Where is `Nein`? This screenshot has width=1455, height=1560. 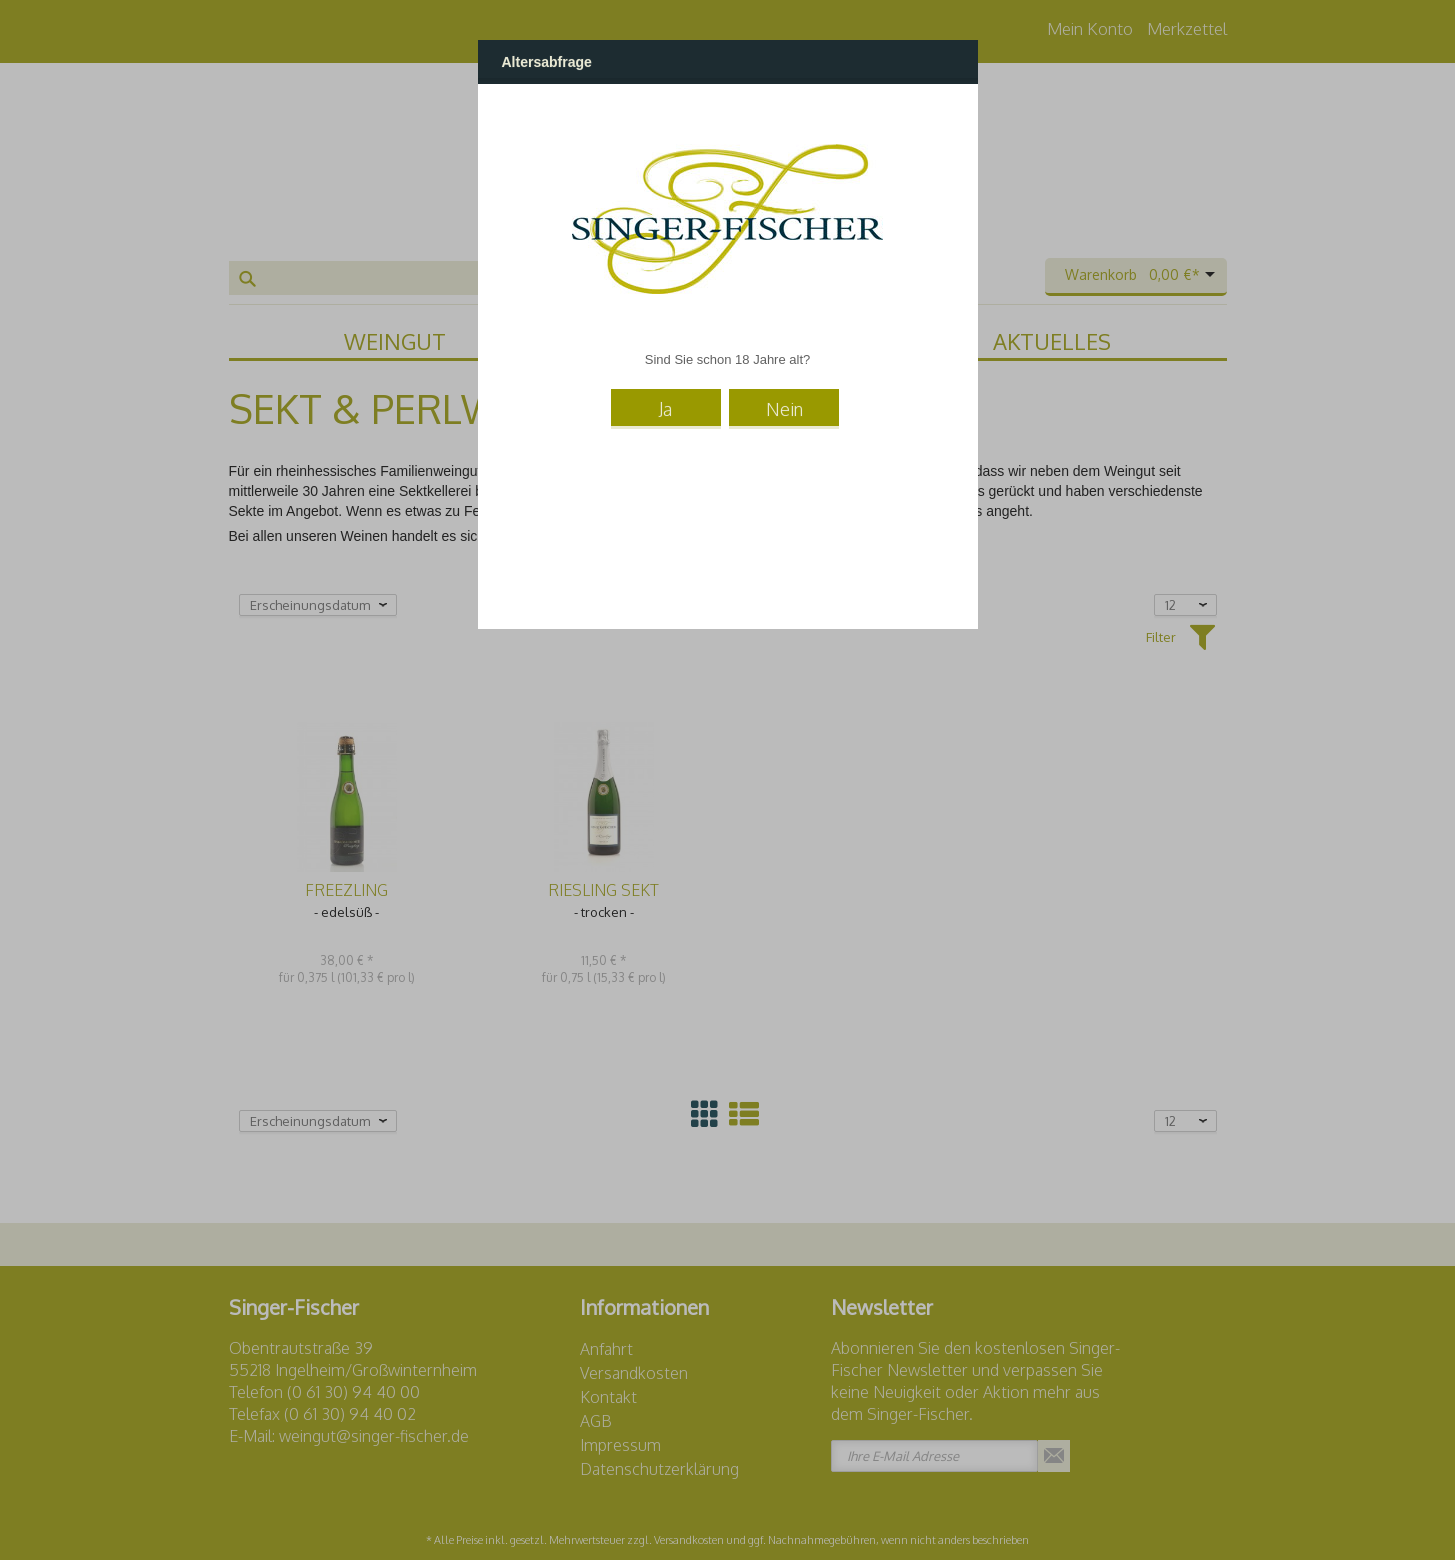 Nein is located at coordinates (784, 409).